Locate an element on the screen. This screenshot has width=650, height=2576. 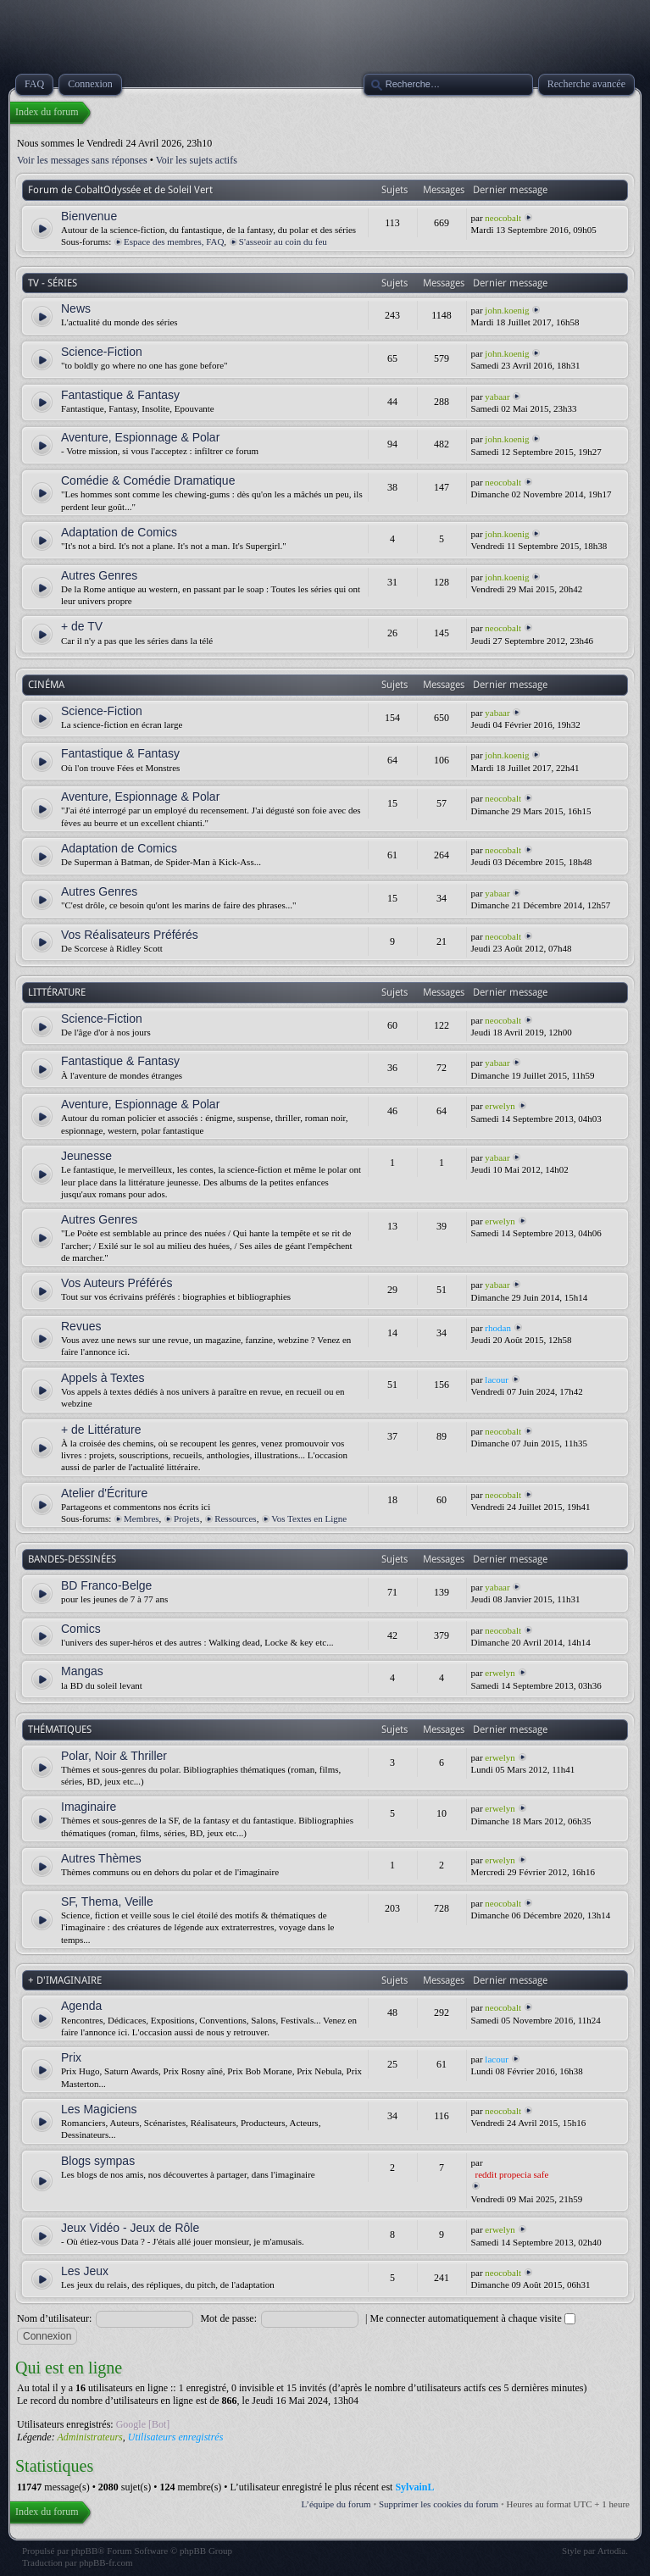
BD Franco-Belge is located at coordinates (106, 1585).